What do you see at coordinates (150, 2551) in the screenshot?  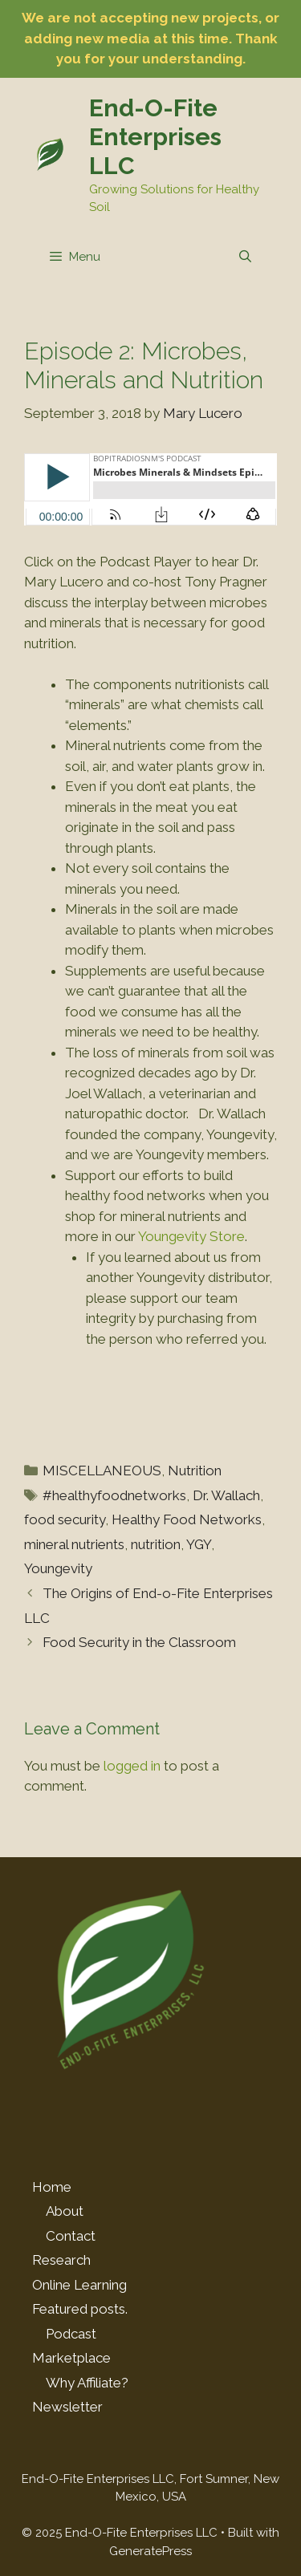 I see `GeneratePress` at bounding box center [150, 2551].